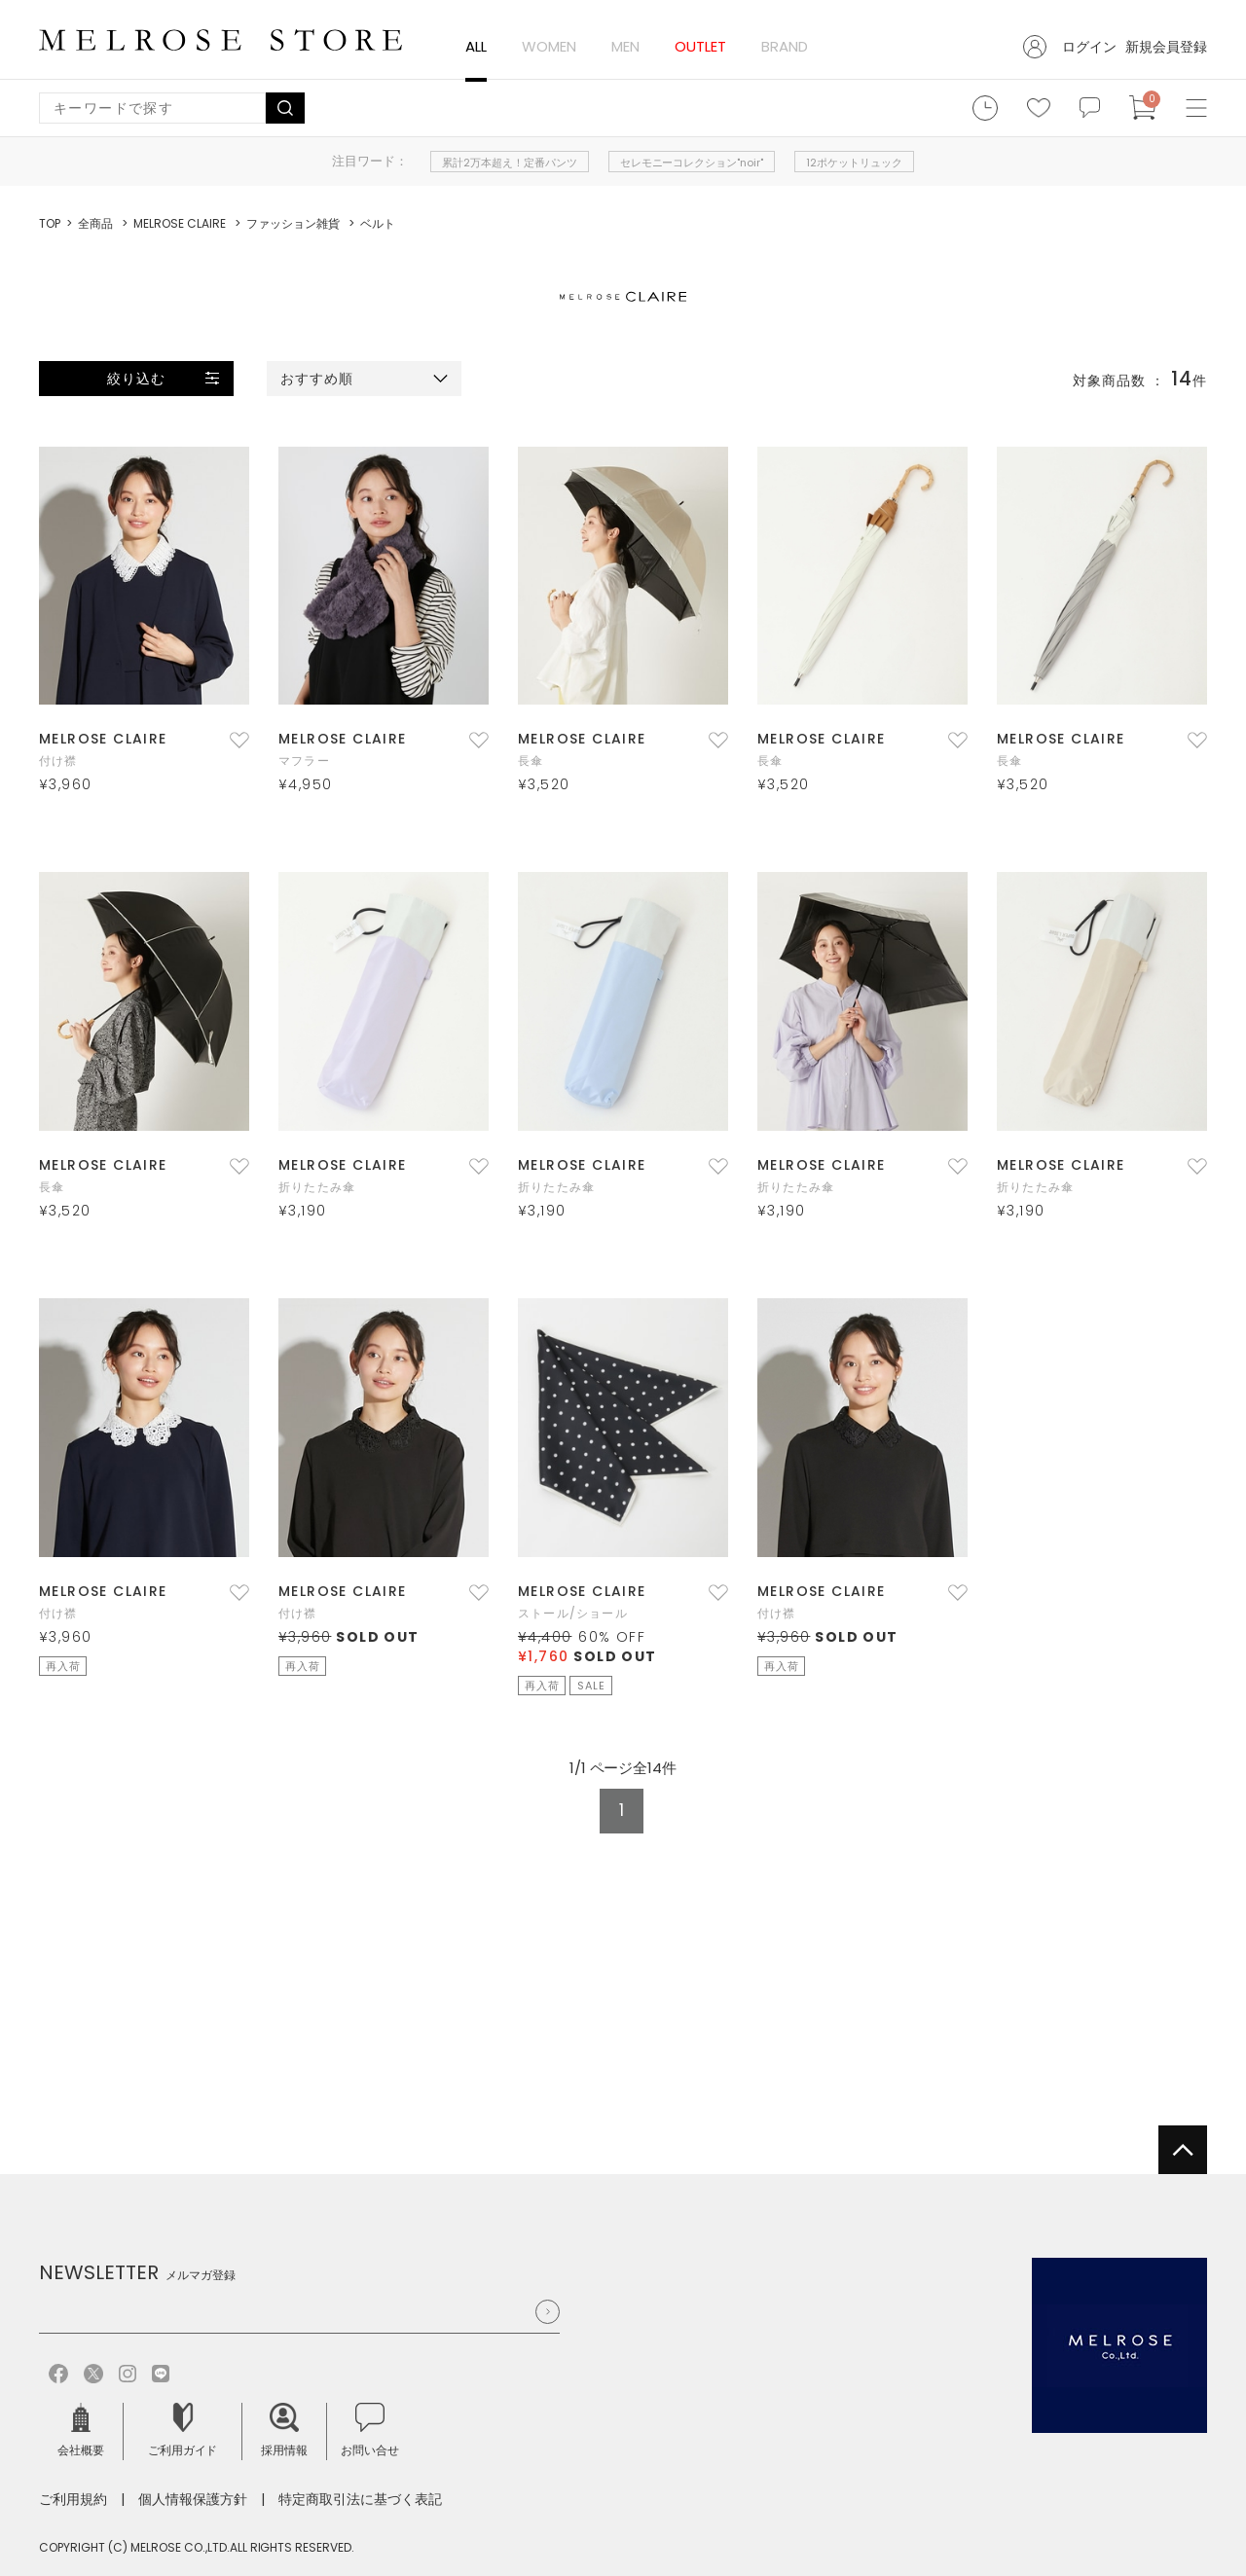 The height and width of the screenshot is (2576, 1246). Describe the element at coordinates (360, 2499) in the screenshot. I see `特定商取引法に基づく表記` at that location.